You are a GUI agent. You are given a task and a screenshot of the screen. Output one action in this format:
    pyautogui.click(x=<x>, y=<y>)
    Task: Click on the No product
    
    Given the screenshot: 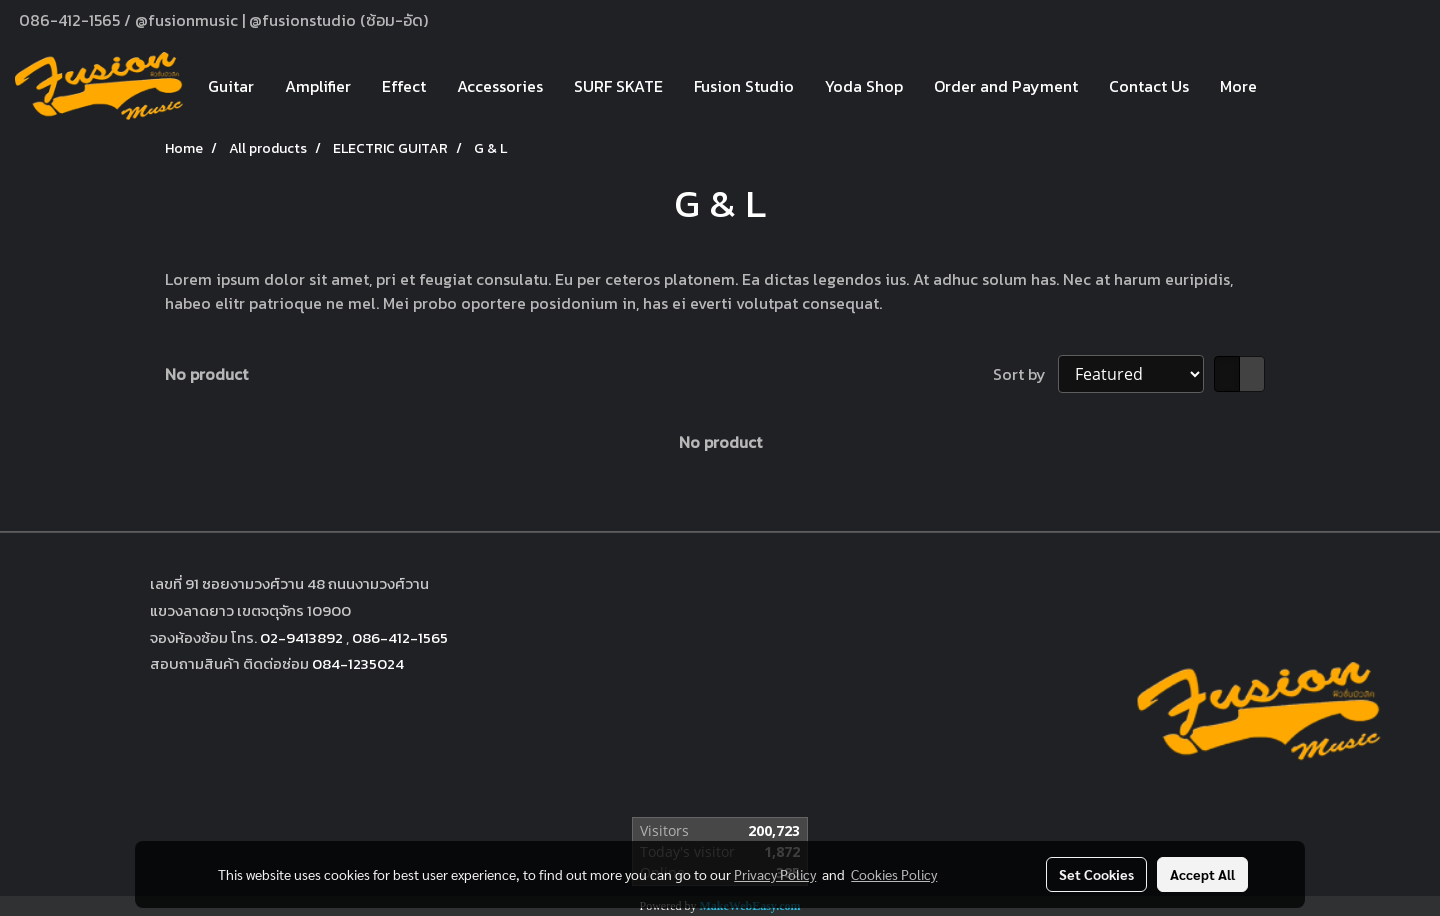 What is the action you would take?
    pyautogui.click(x=206, y=374)
    